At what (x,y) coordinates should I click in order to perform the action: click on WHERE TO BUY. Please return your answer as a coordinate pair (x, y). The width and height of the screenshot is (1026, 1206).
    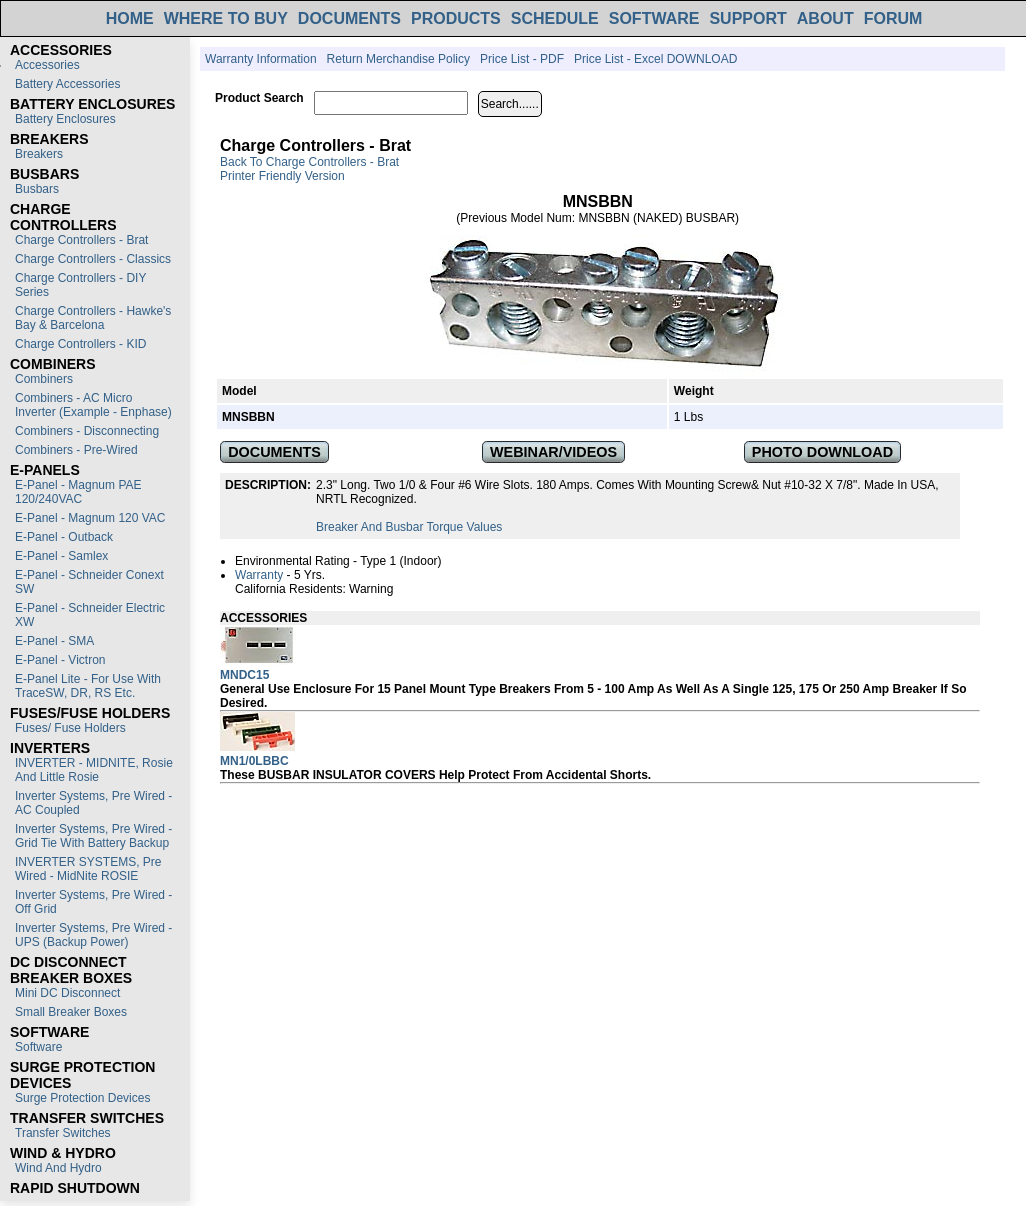
    Looking at the image, I should click on (226, 18).